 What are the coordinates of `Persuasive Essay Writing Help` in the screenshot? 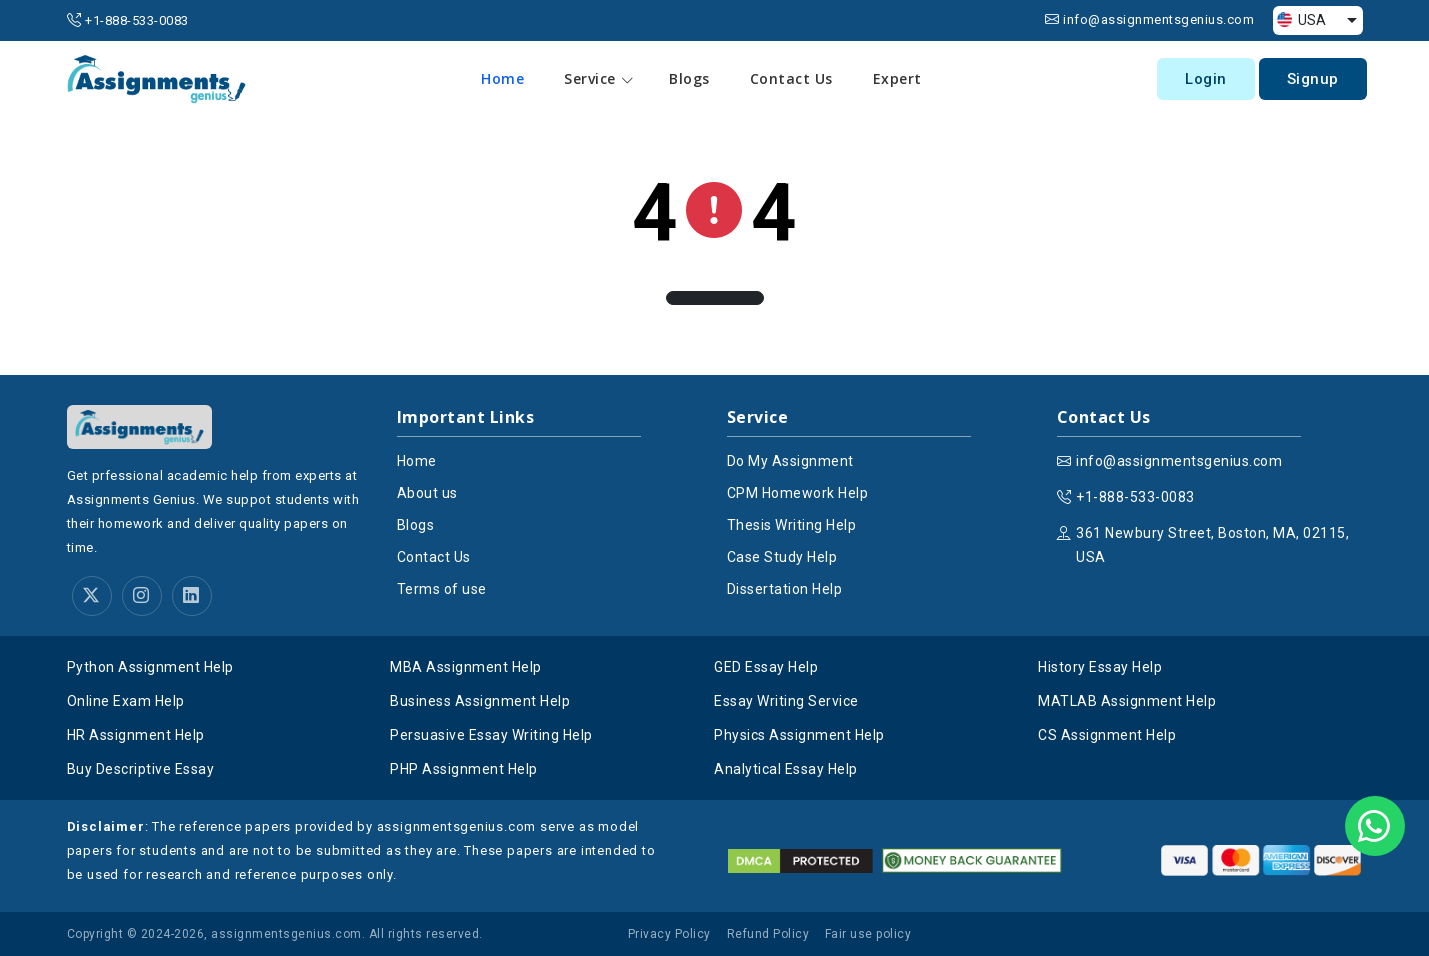 It's located at (491, 735).